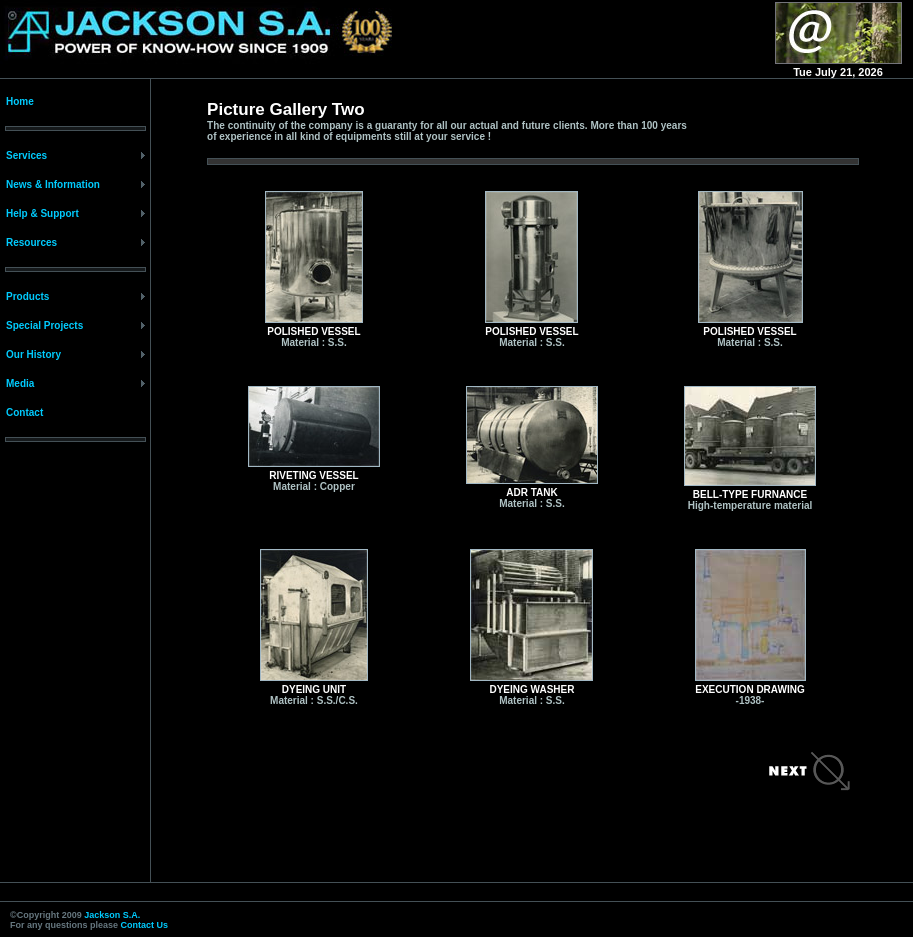 Image resolution: width=913 pixels, height=937 pixels. I want to click on Jackson S.A., so click(112, 915).